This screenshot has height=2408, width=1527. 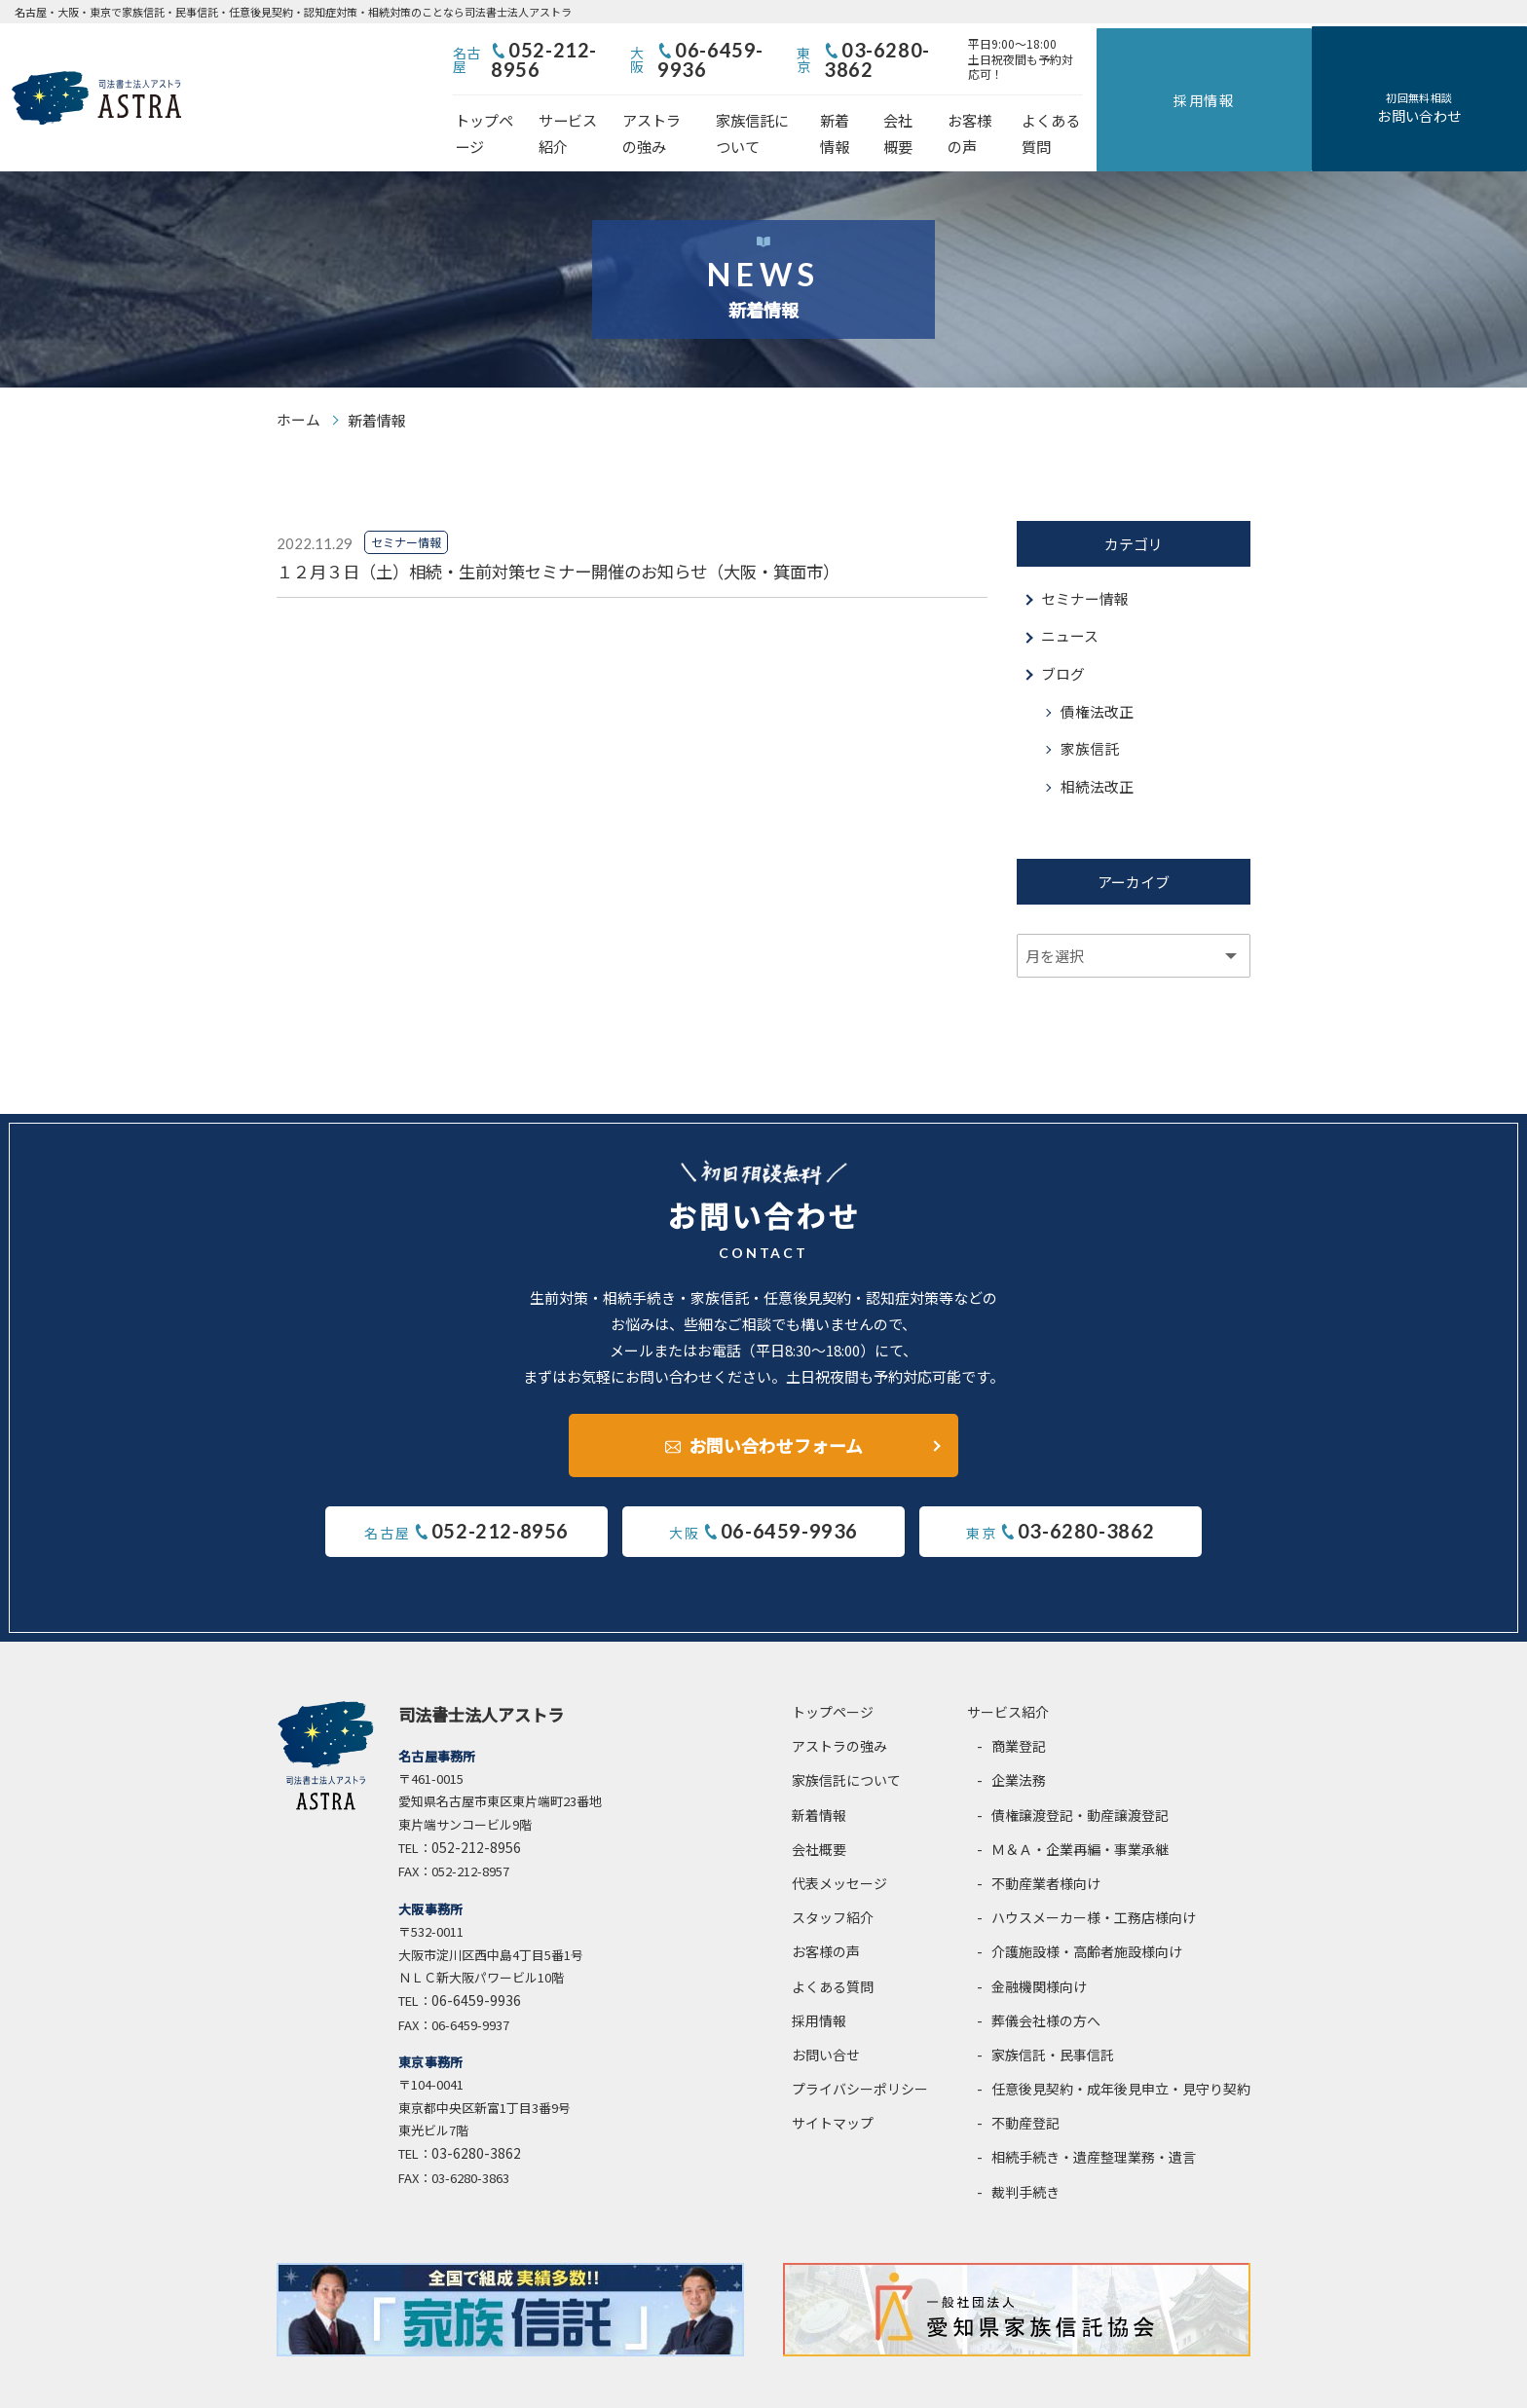 I want to click on 葬儀会社様の方へ, so click(x=1045, y=1978).